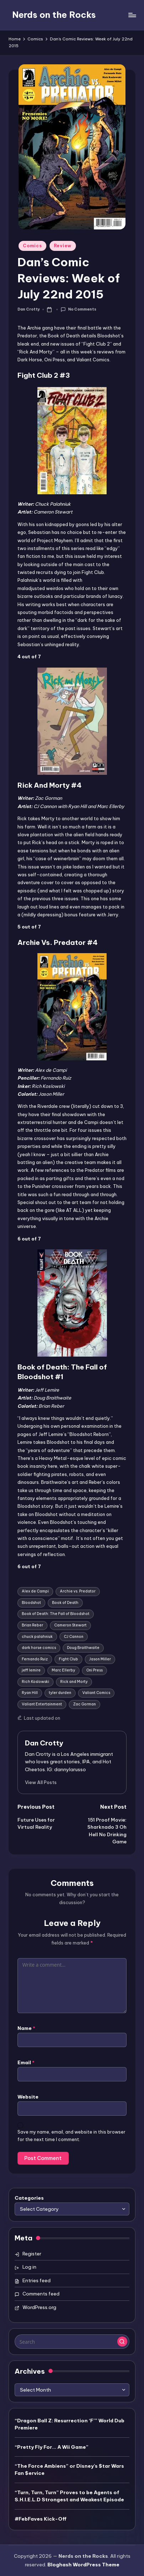 The width and height of the screenshot is (144, 2576). What do you see at coordinates (41, 1782) in the screenshot?
I see `[button]` at bounding box center [41, 1782].